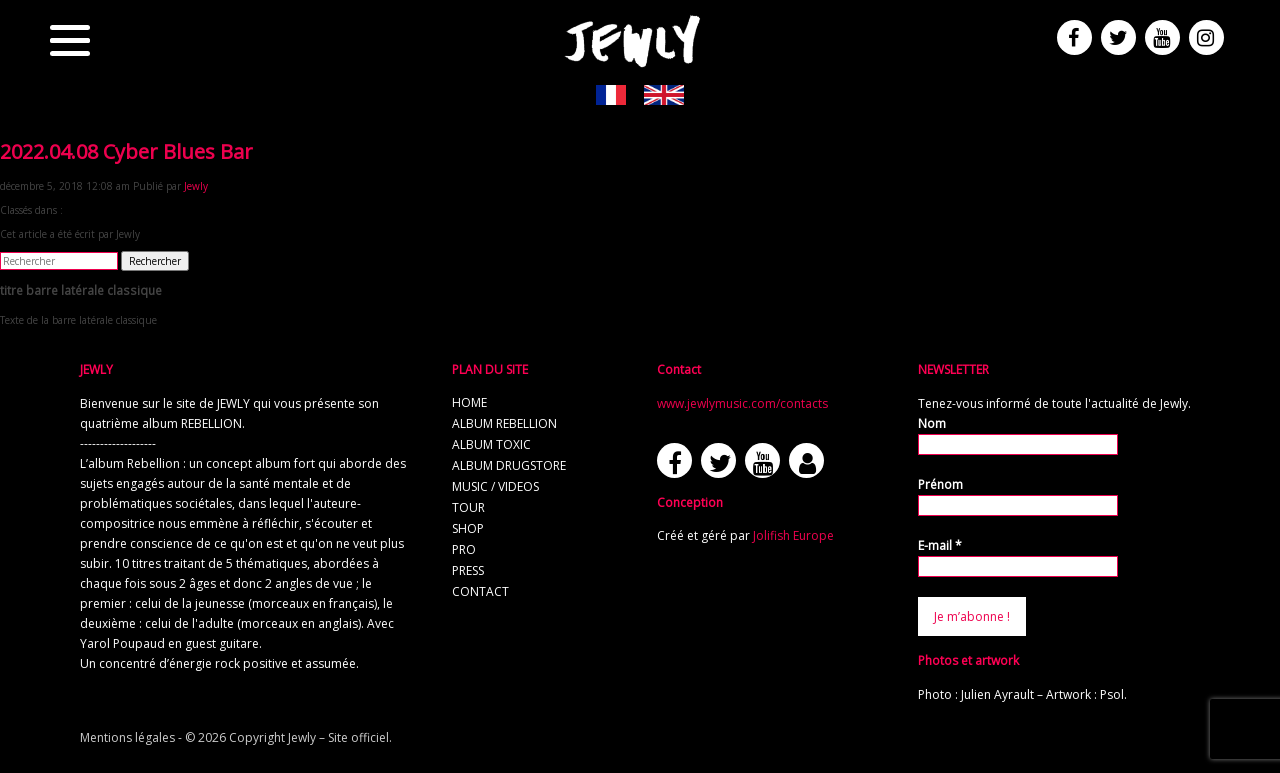 This screenshot has width=1280, height=773. I want to click on Nom, so click(932, 423).